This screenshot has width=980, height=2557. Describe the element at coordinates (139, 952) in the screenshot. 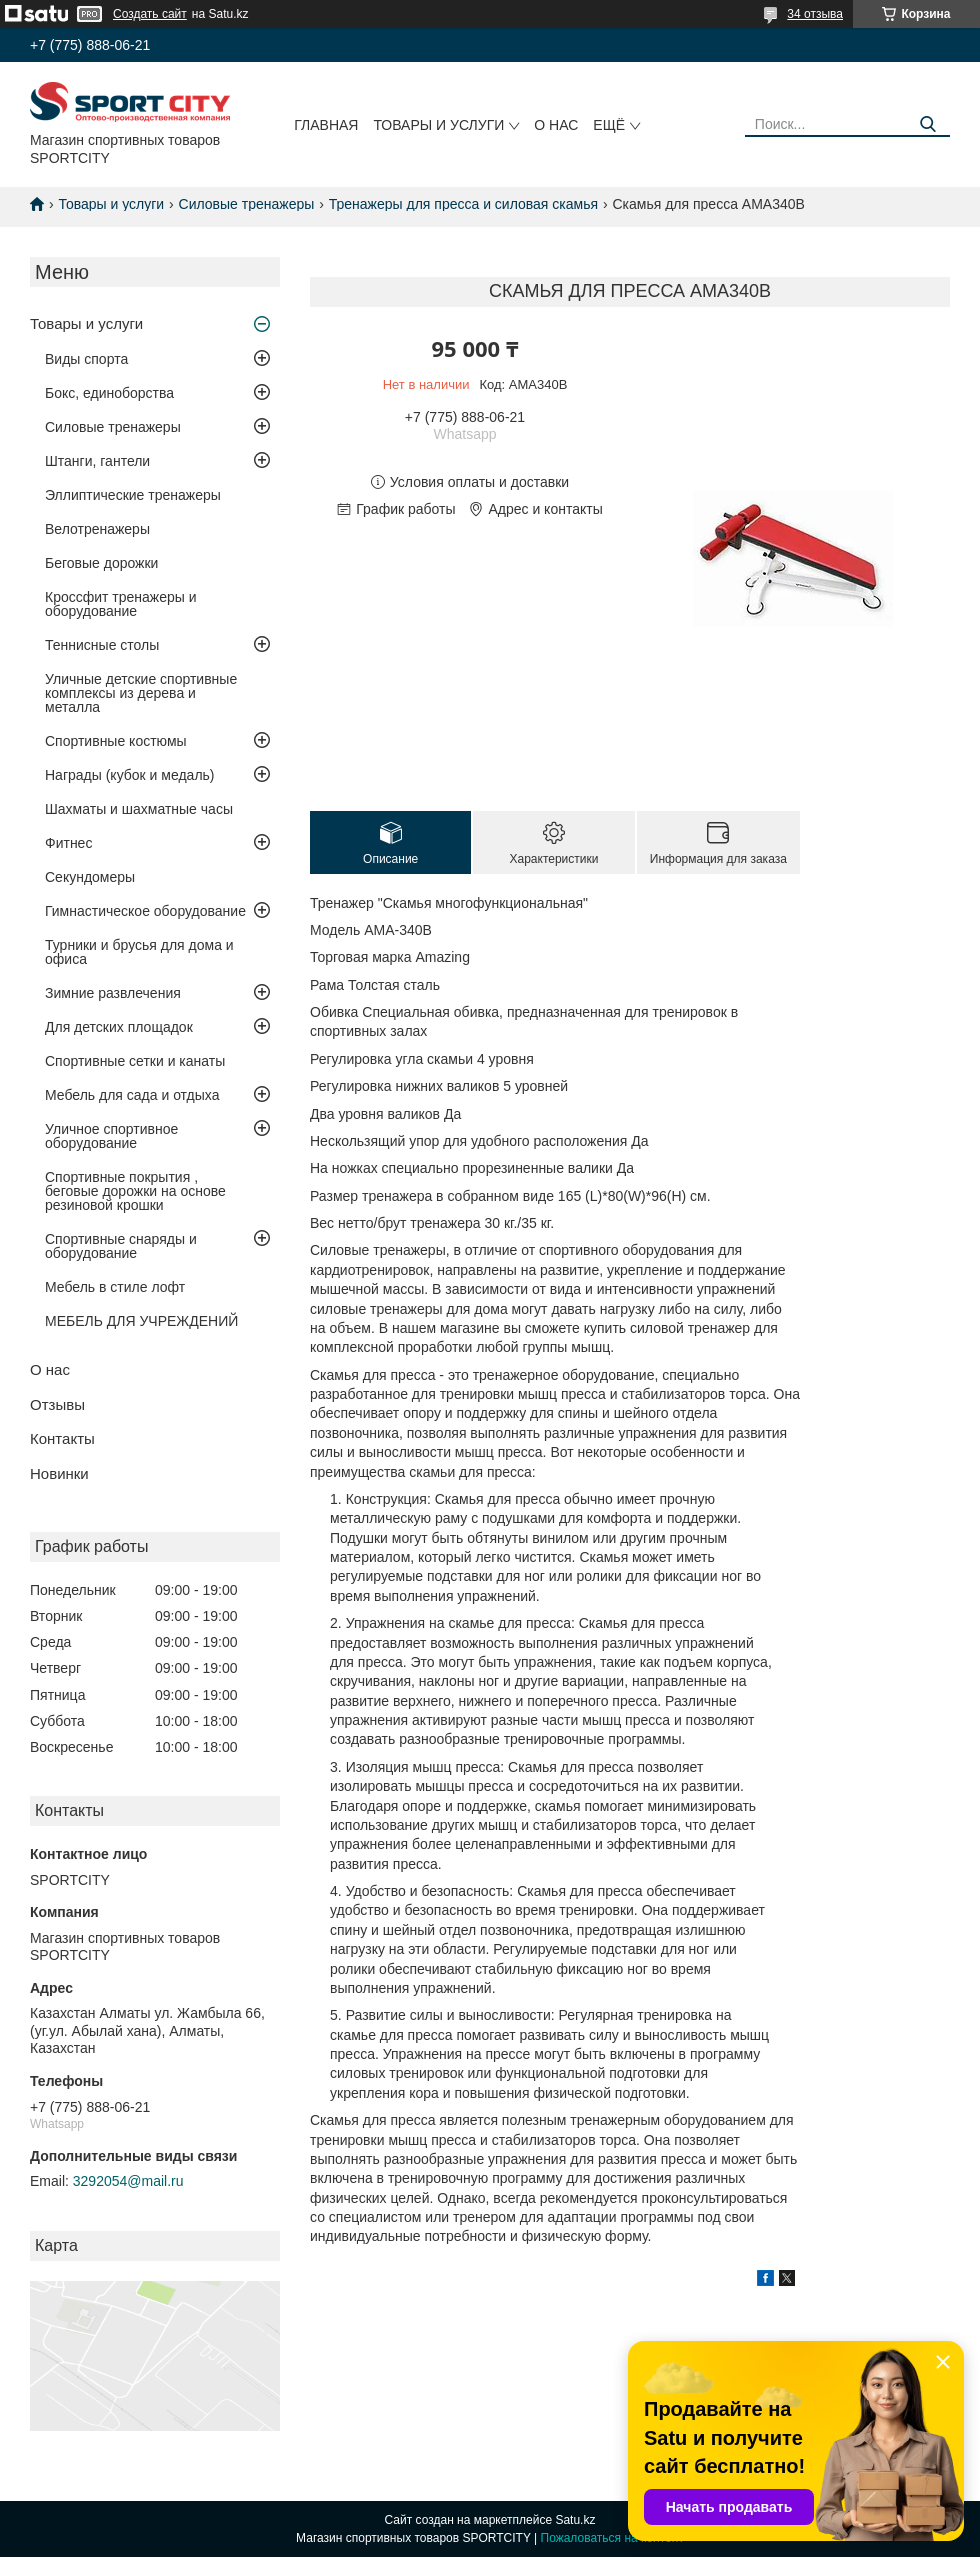

I see `Турники и брусья для дома и офиса` at that location.